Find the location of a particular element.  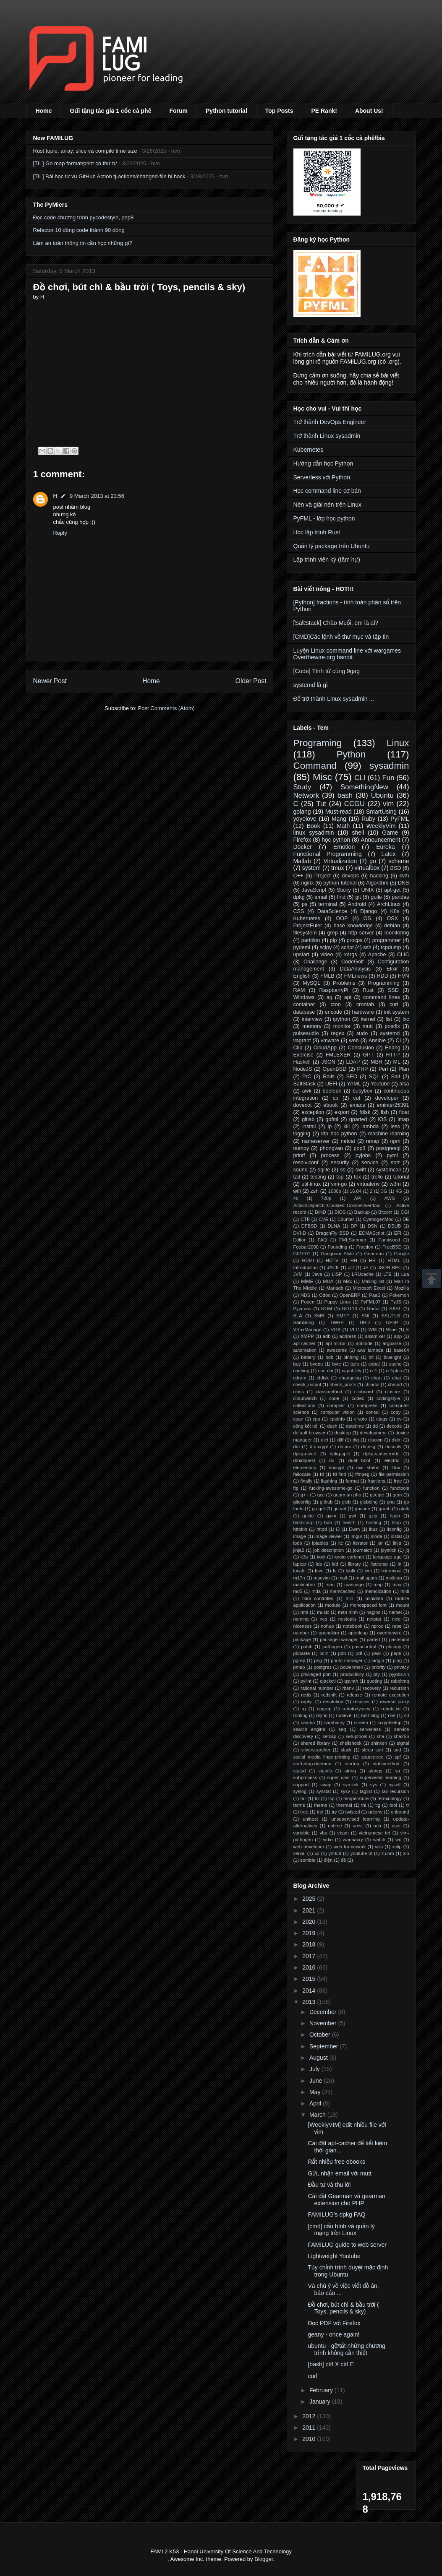

pyjobs.vn is located at coordinates (399, 1674).